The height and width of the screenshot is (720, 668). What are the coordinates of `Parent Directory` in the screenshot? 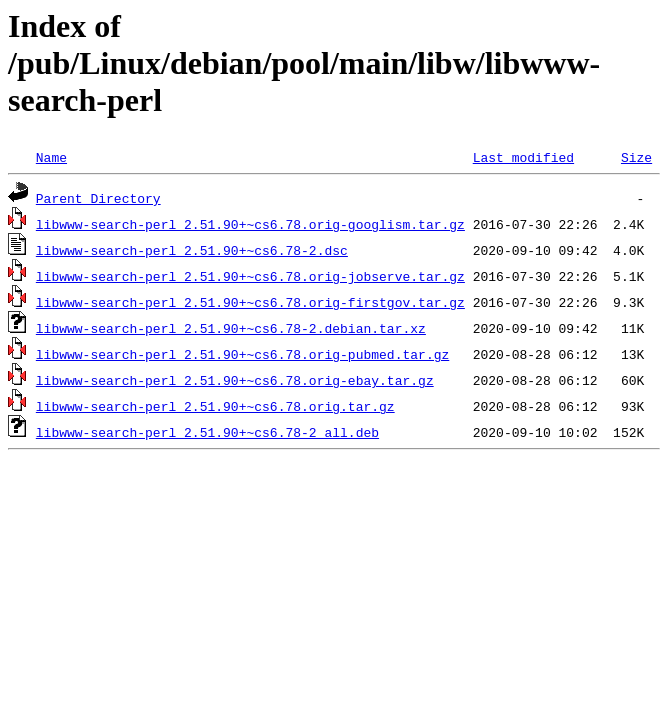 It's located at (98, 198).